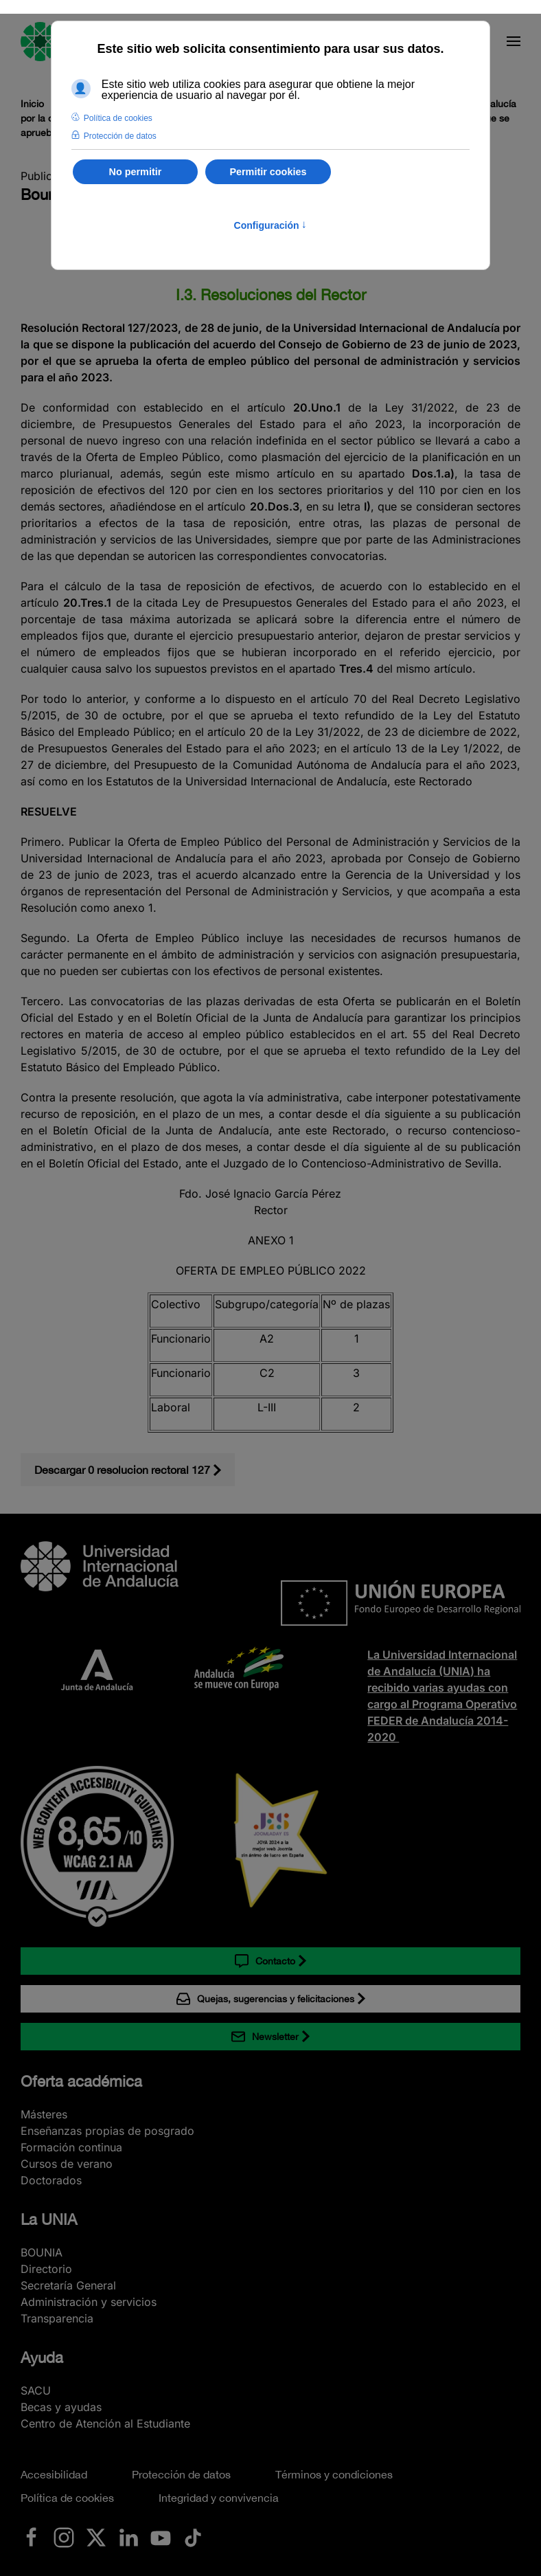  Describe the element at coordinates (36, 2390) in the screenshot. I see `SACU` at that location.